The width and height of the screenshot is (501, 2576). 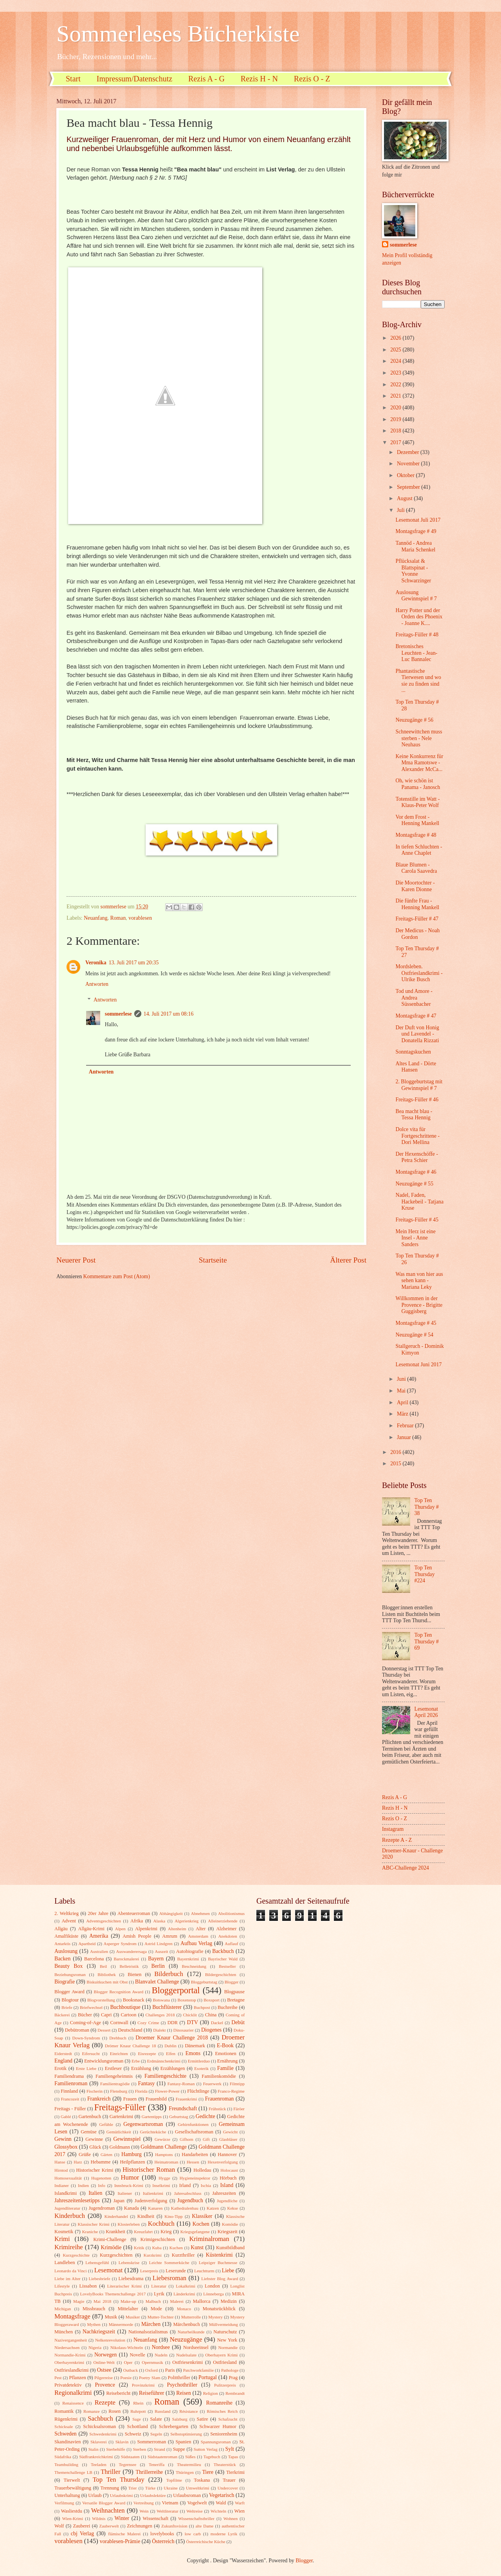 I want to click on Schrebergarten, so click(x=173, y=2426).